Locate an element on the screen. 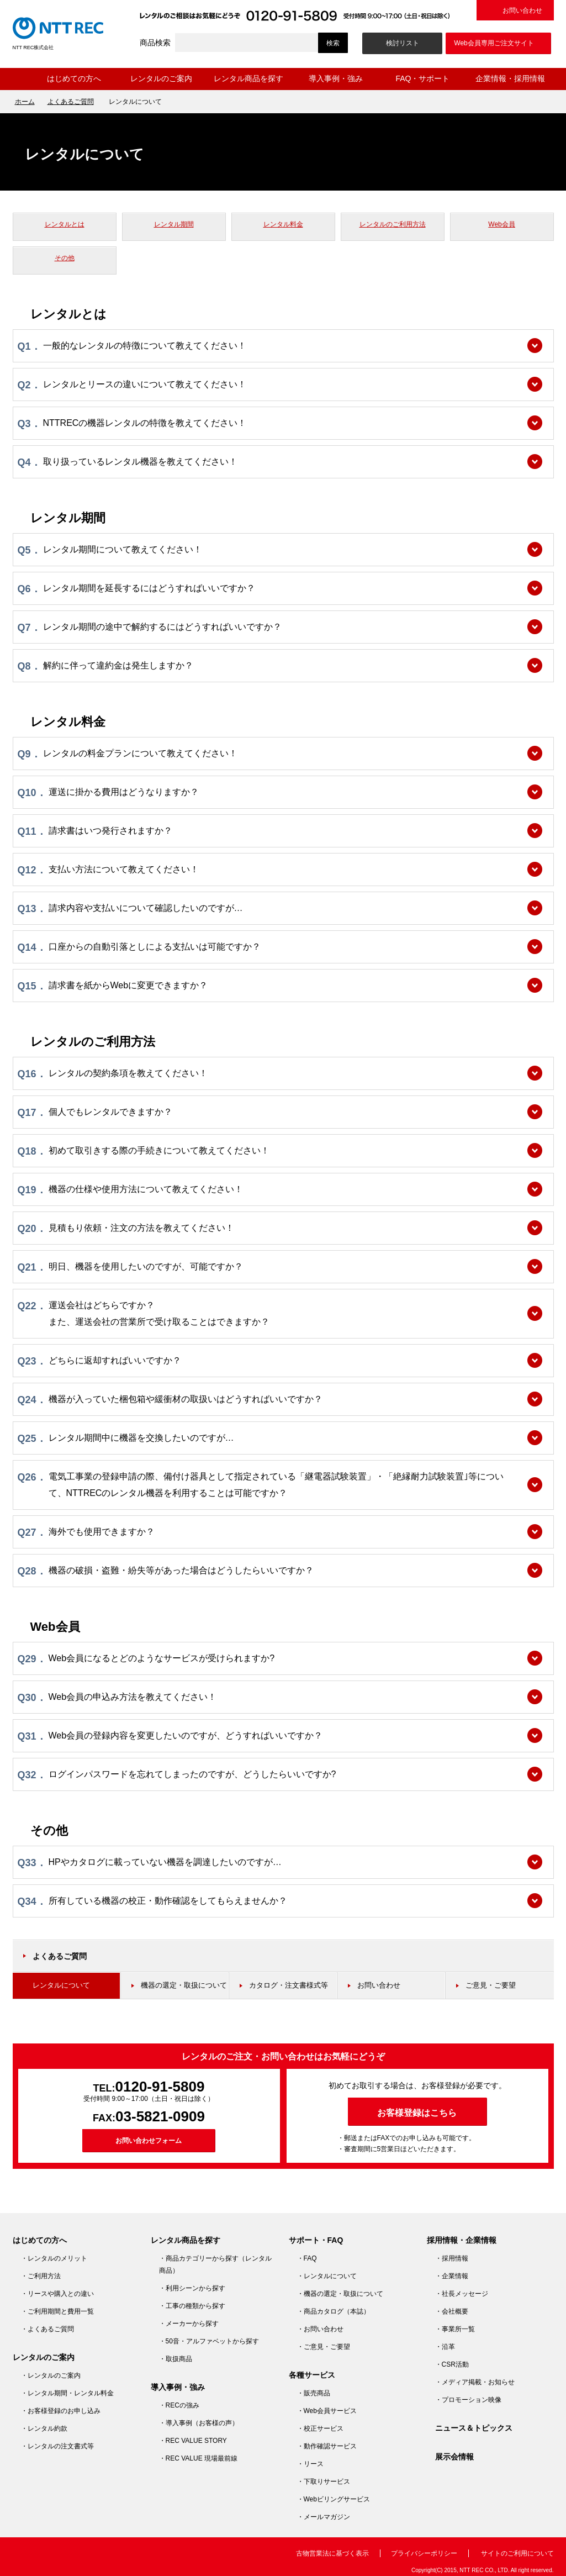  ・50音・アルファベットから探す is located at coordinates (209, 2341).